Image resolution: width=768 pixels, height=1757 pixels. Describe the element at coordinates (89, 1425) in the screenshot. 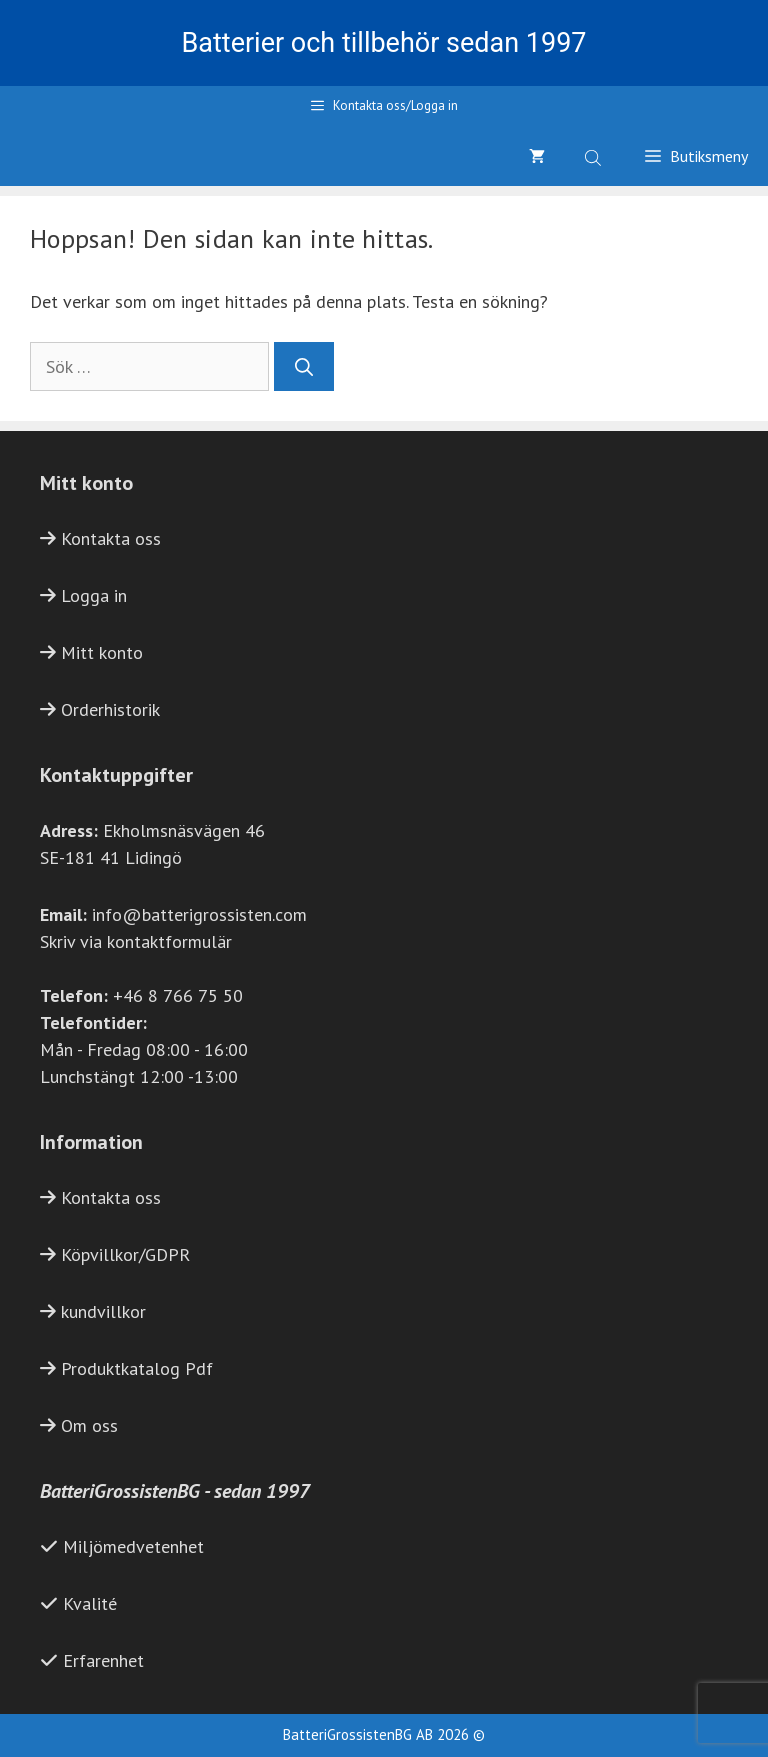

I see `Om oss` at that location.